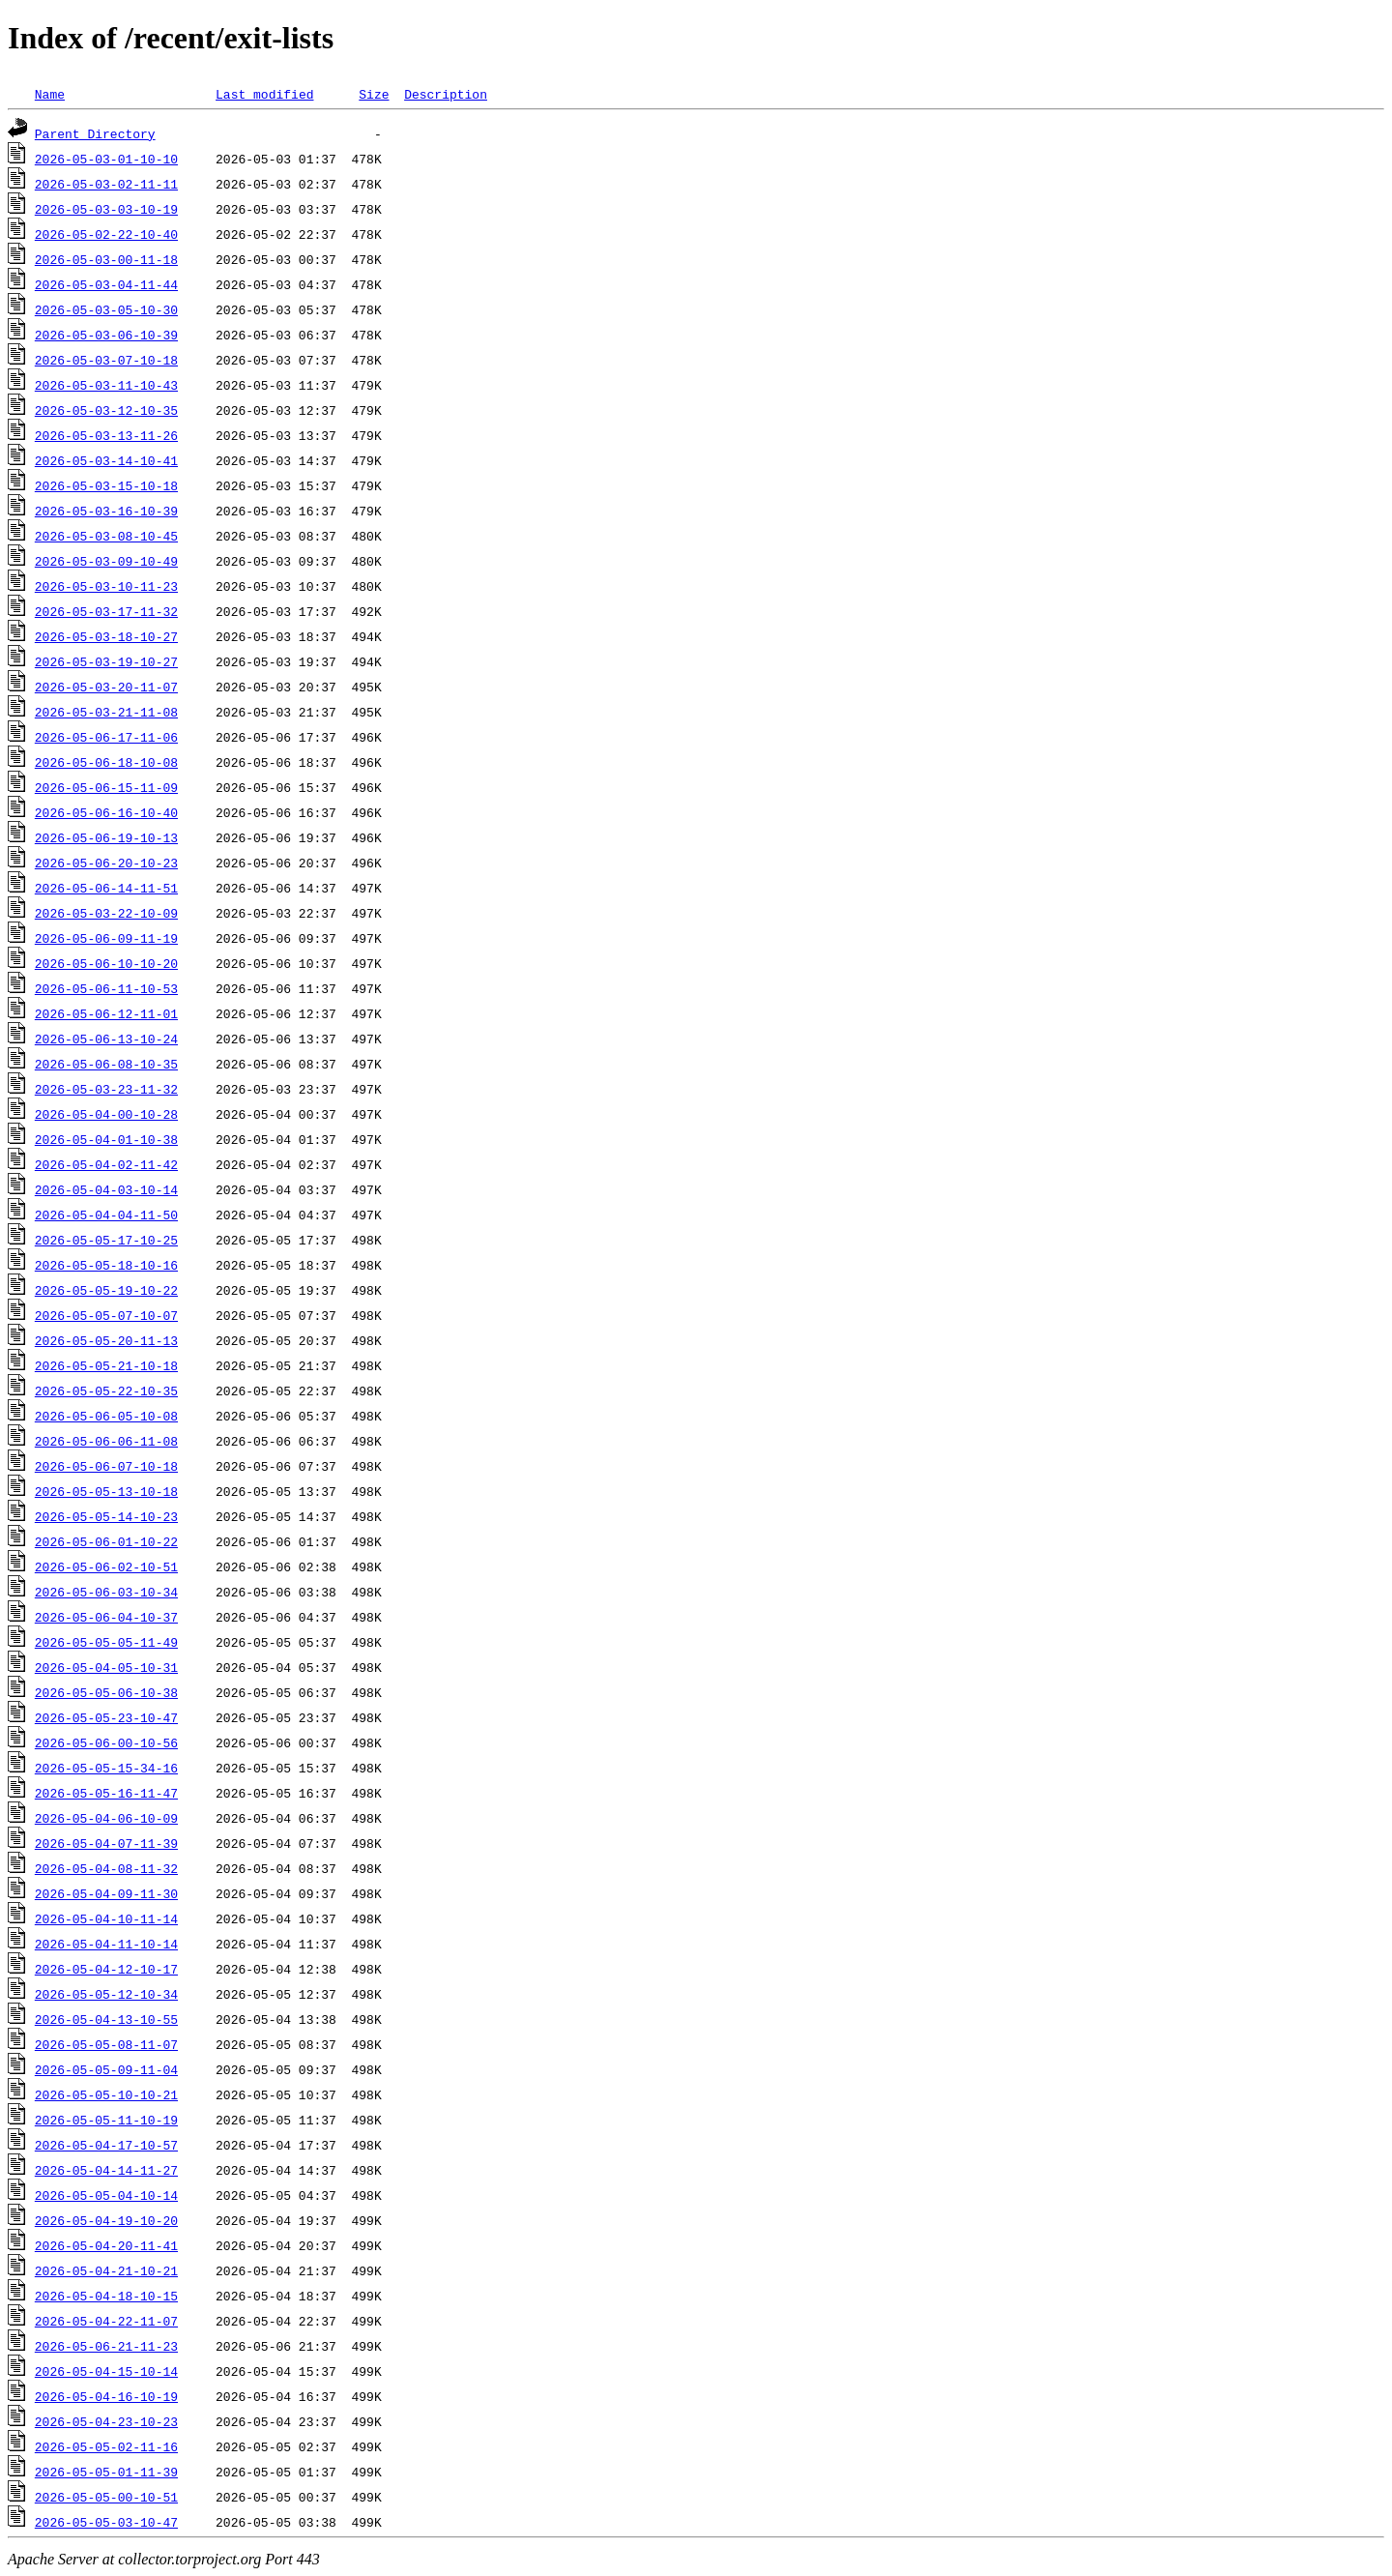 This screenshot has height=2576, width=1392. What do you see at coordinates (106, 183) in the screenshot?
I see `2026-05-03-02-11-11` at bounding box center [106, 183].